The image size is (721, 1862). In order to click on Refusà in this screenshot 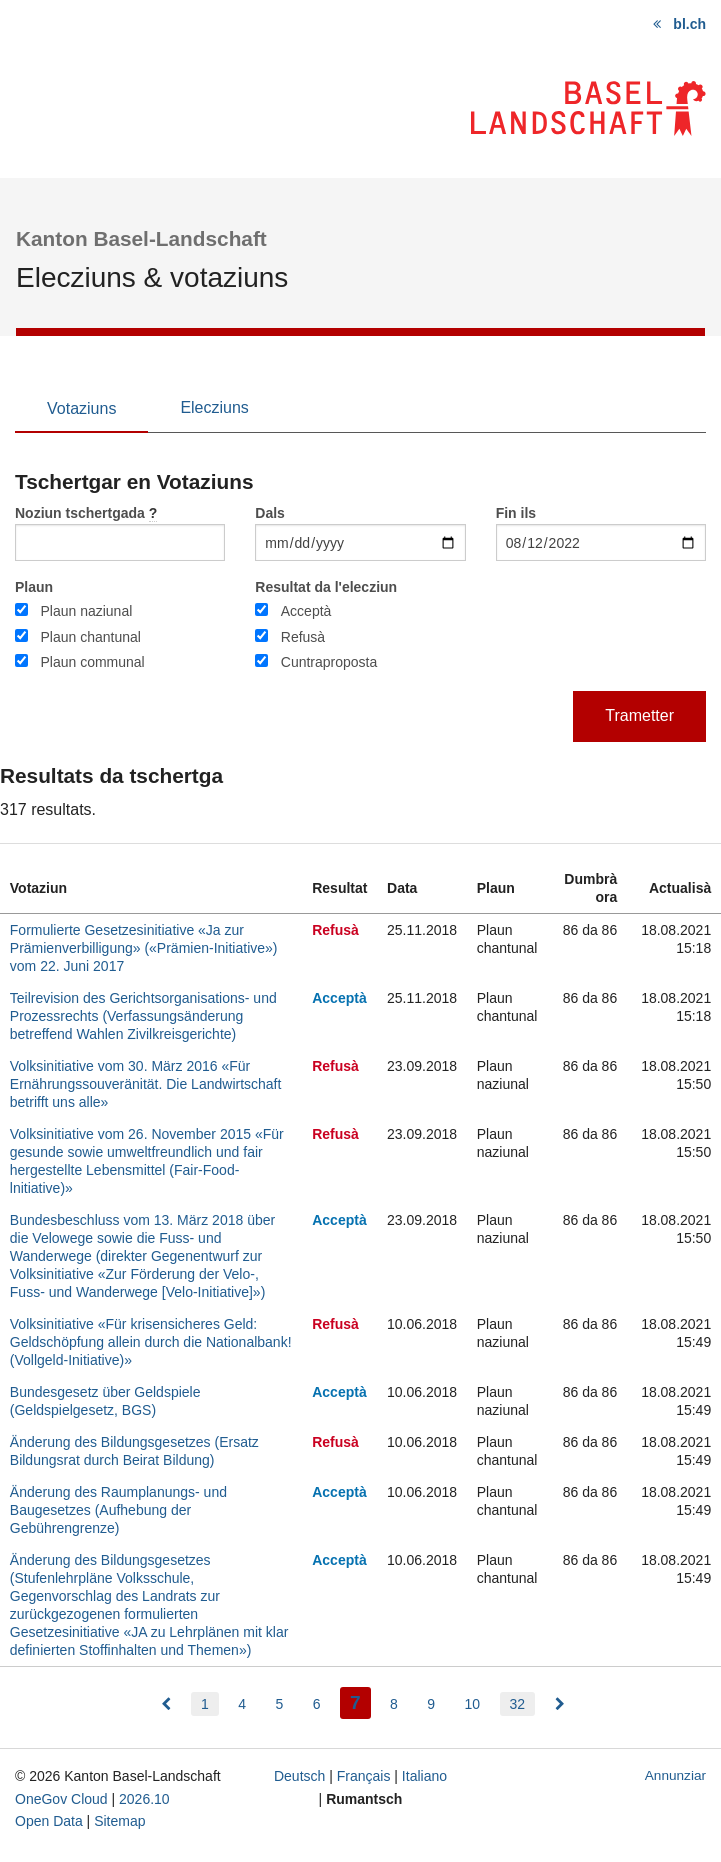, I will do `click(303, 637)`.